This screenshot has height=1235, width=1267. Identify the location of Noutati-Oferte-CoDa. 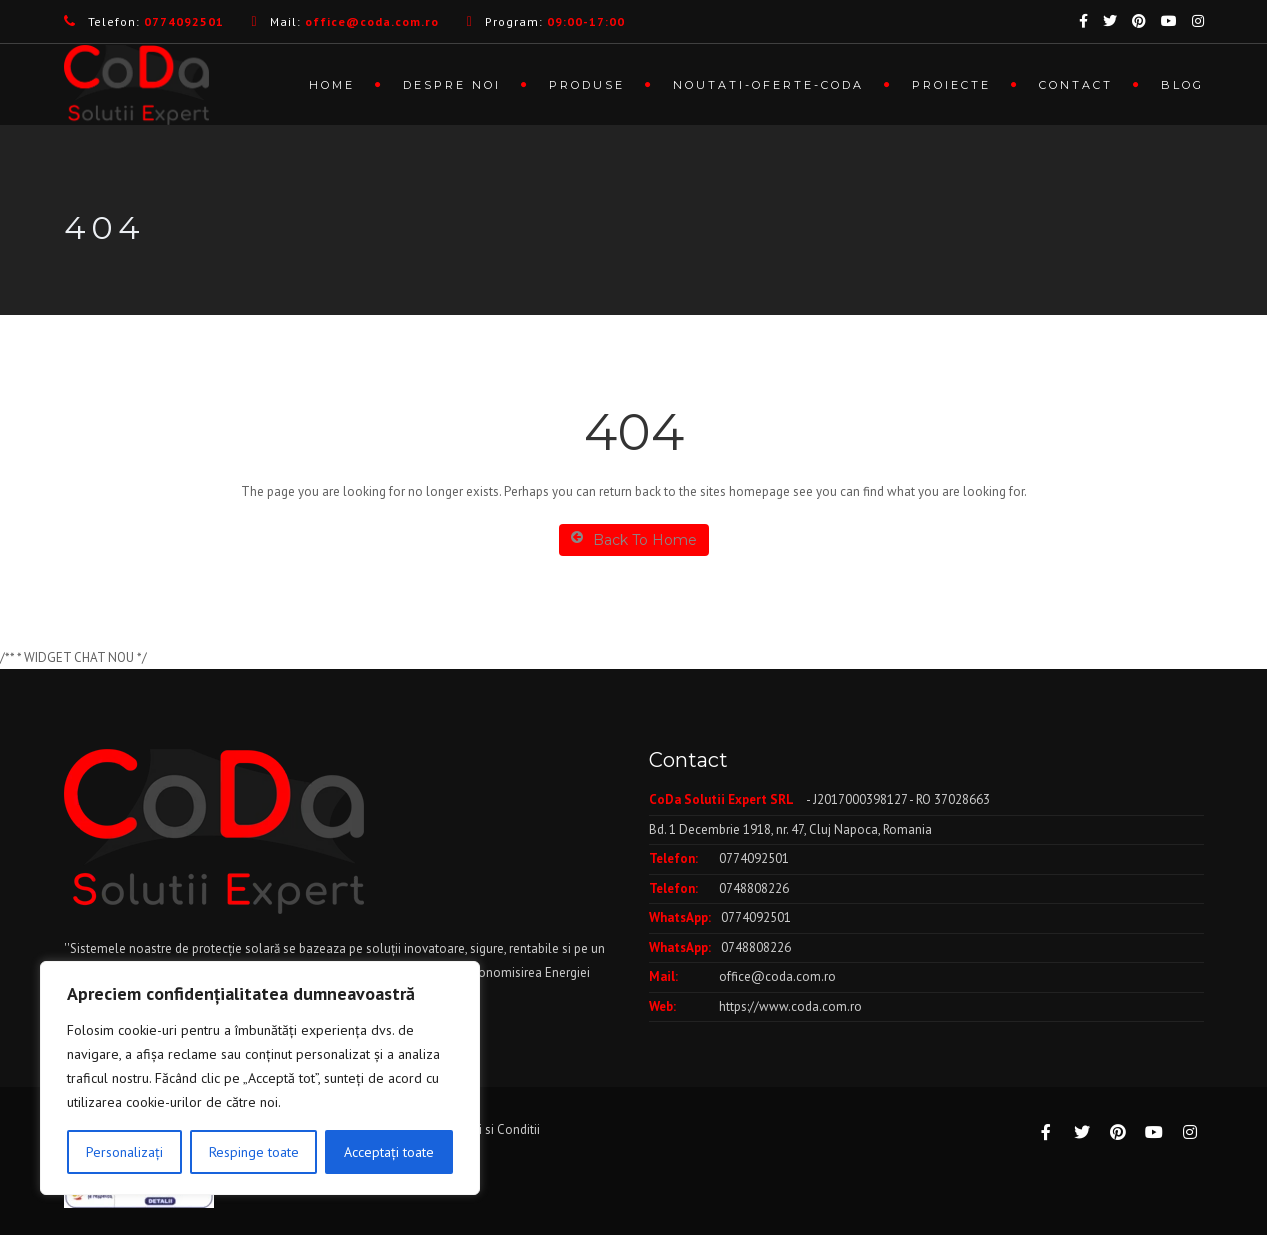
(768, 85).